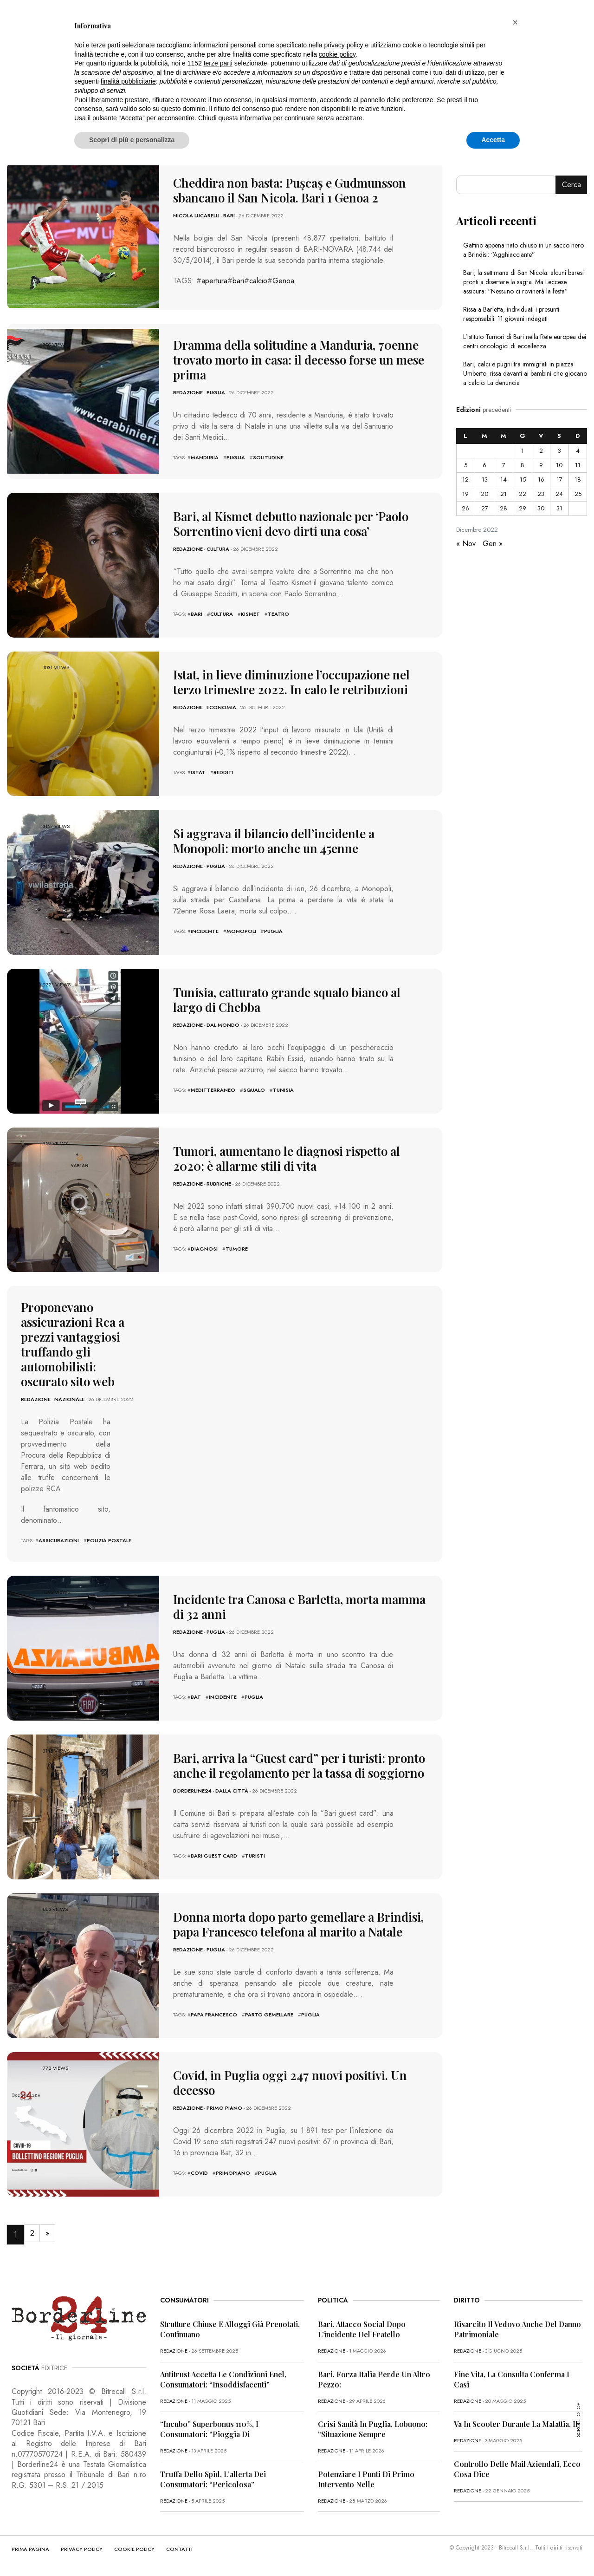 This screenshot has height=2576, width=594. I want to click on 30 [Articoli pubblicati in 30 December 2022], so click(540, 508).